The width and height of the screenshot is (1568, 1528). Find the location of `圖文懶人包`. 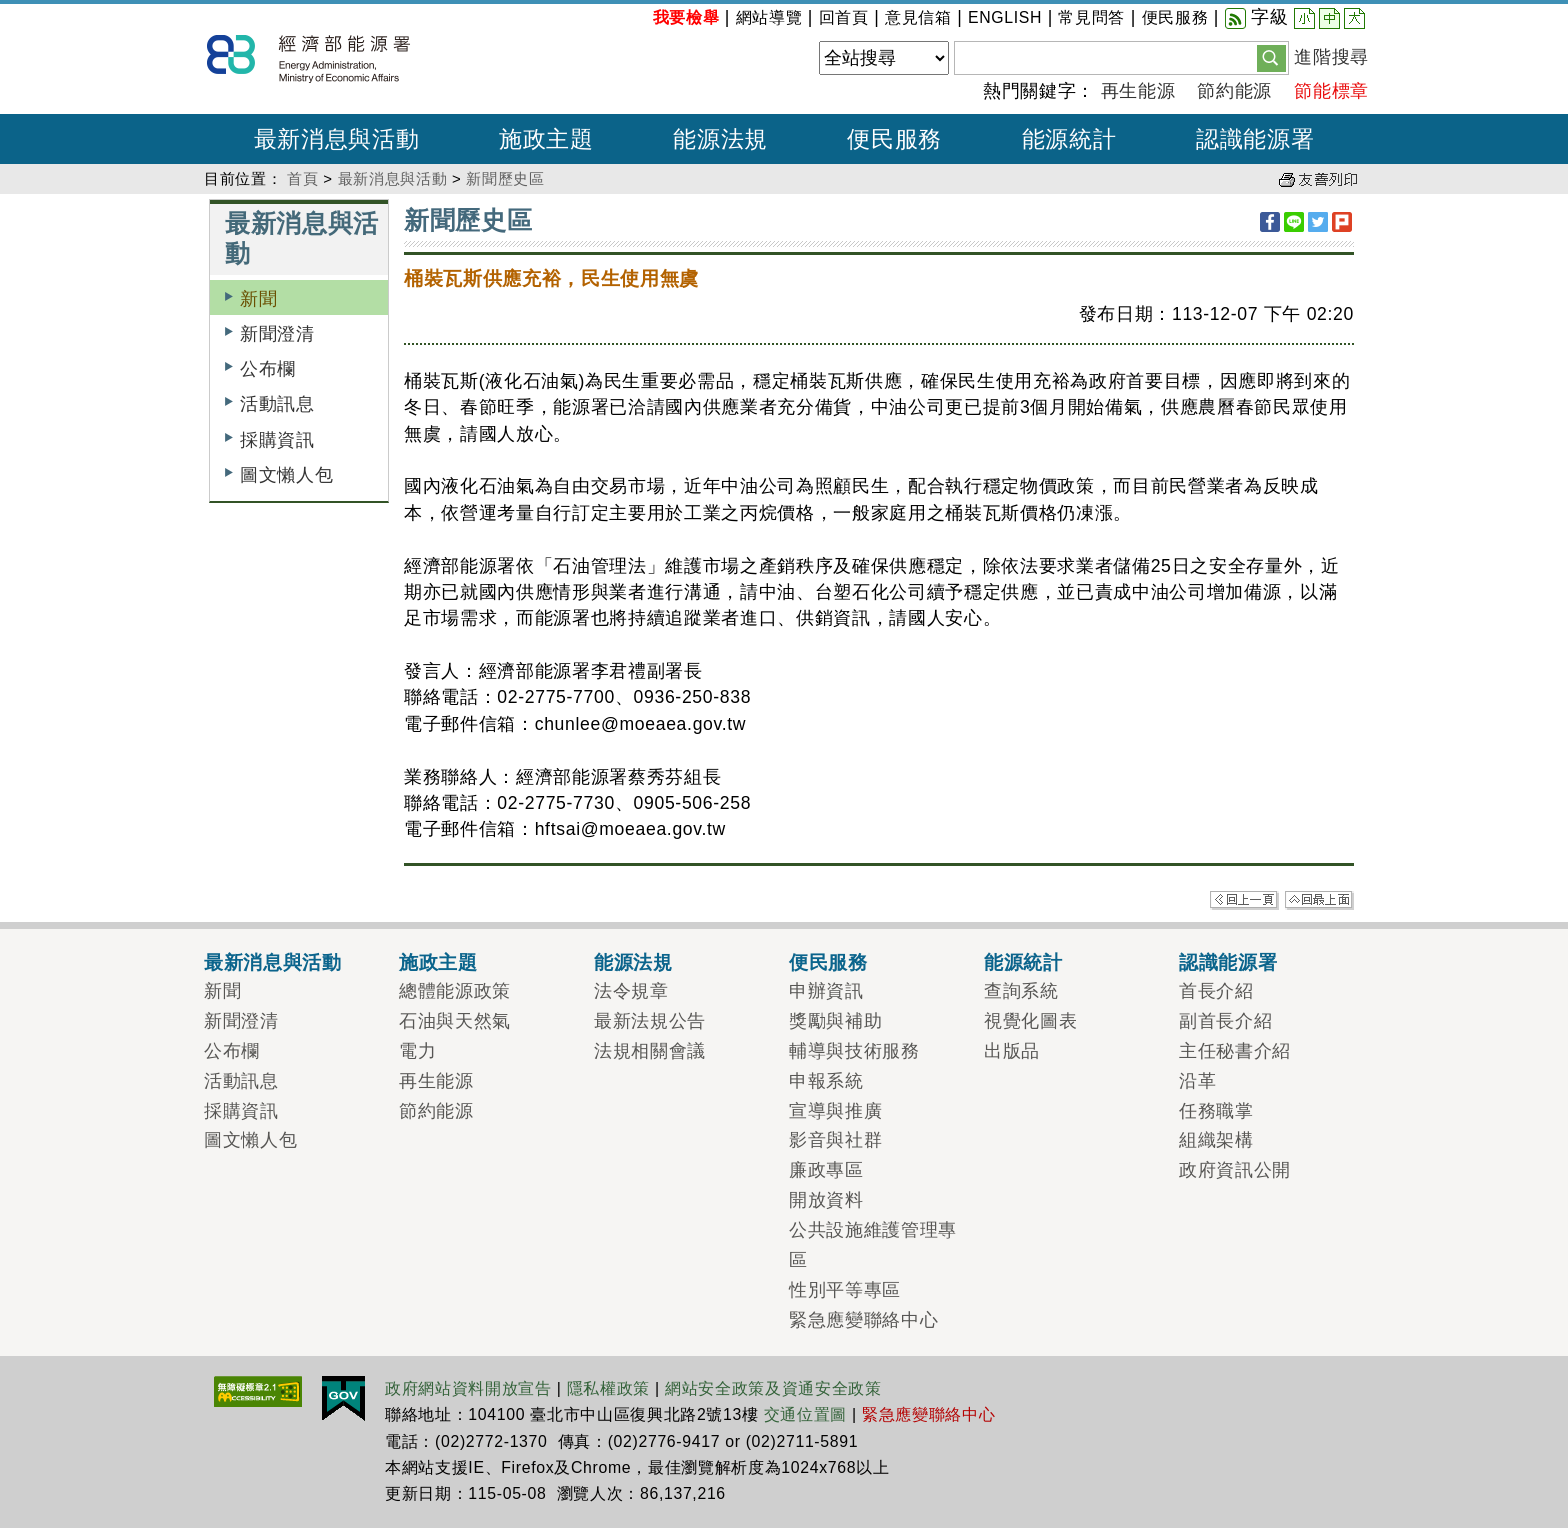

圖文懶人包 is located at coordinates (286, 475).